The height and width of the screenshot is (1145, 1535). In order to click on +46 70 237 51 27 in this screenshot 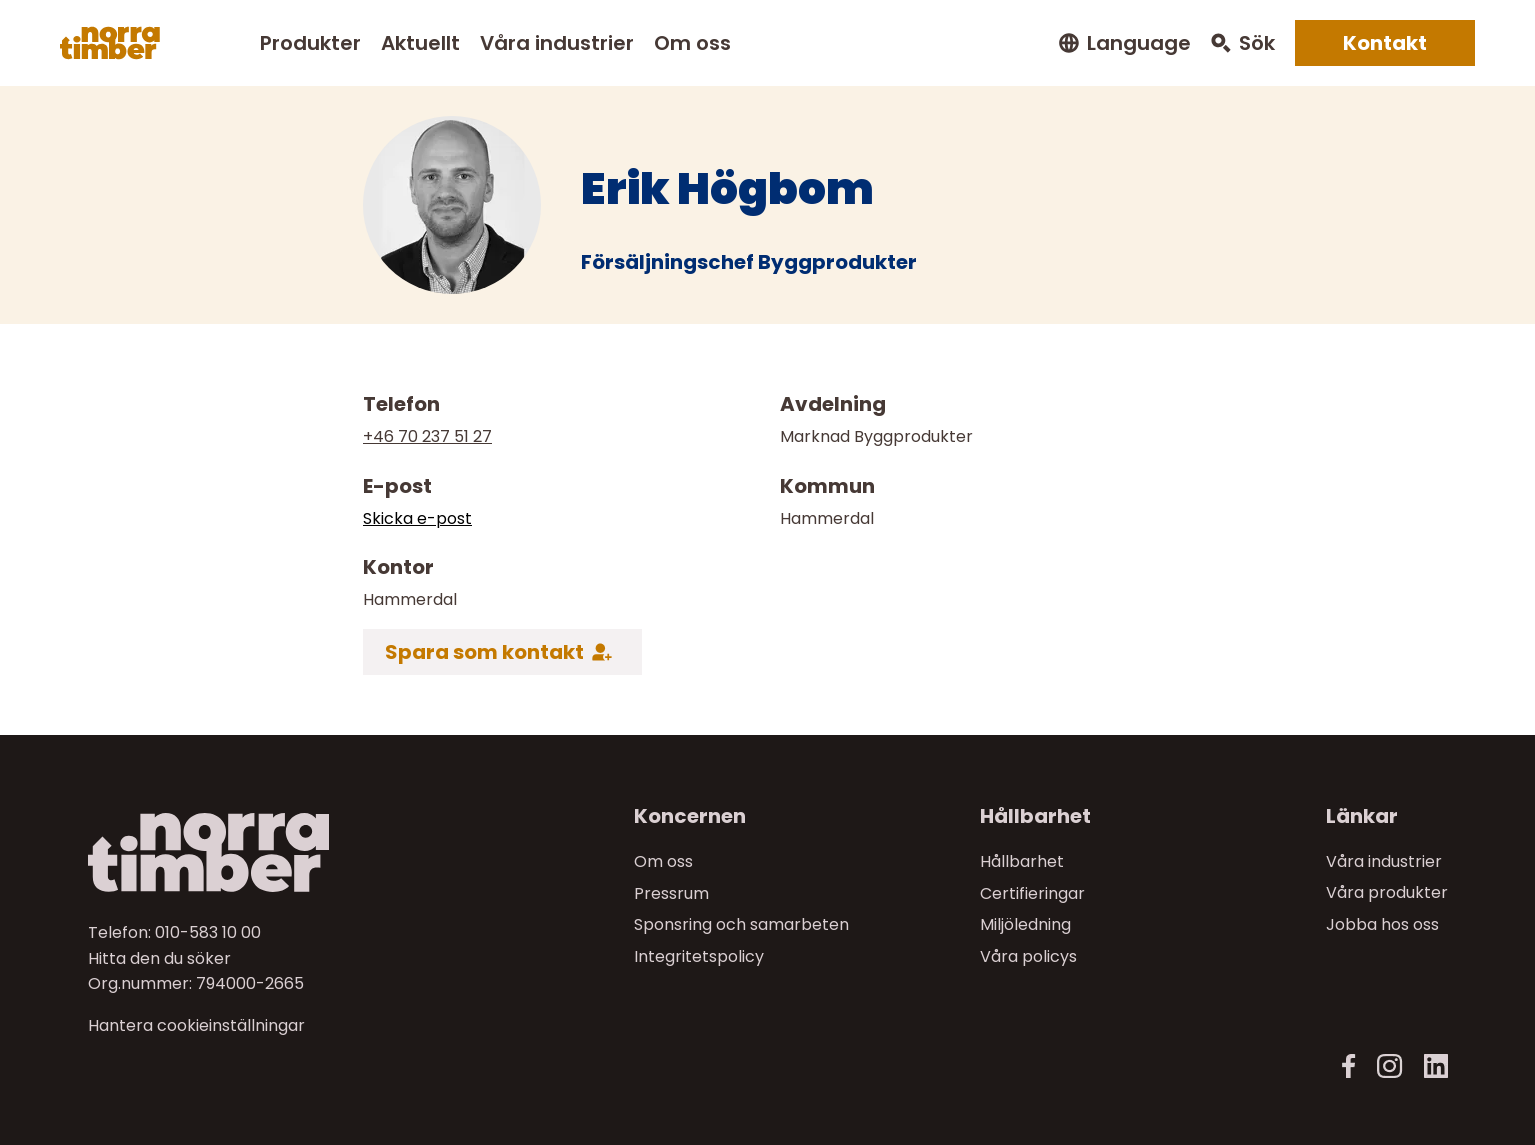, I will do `click(427, 436)`.